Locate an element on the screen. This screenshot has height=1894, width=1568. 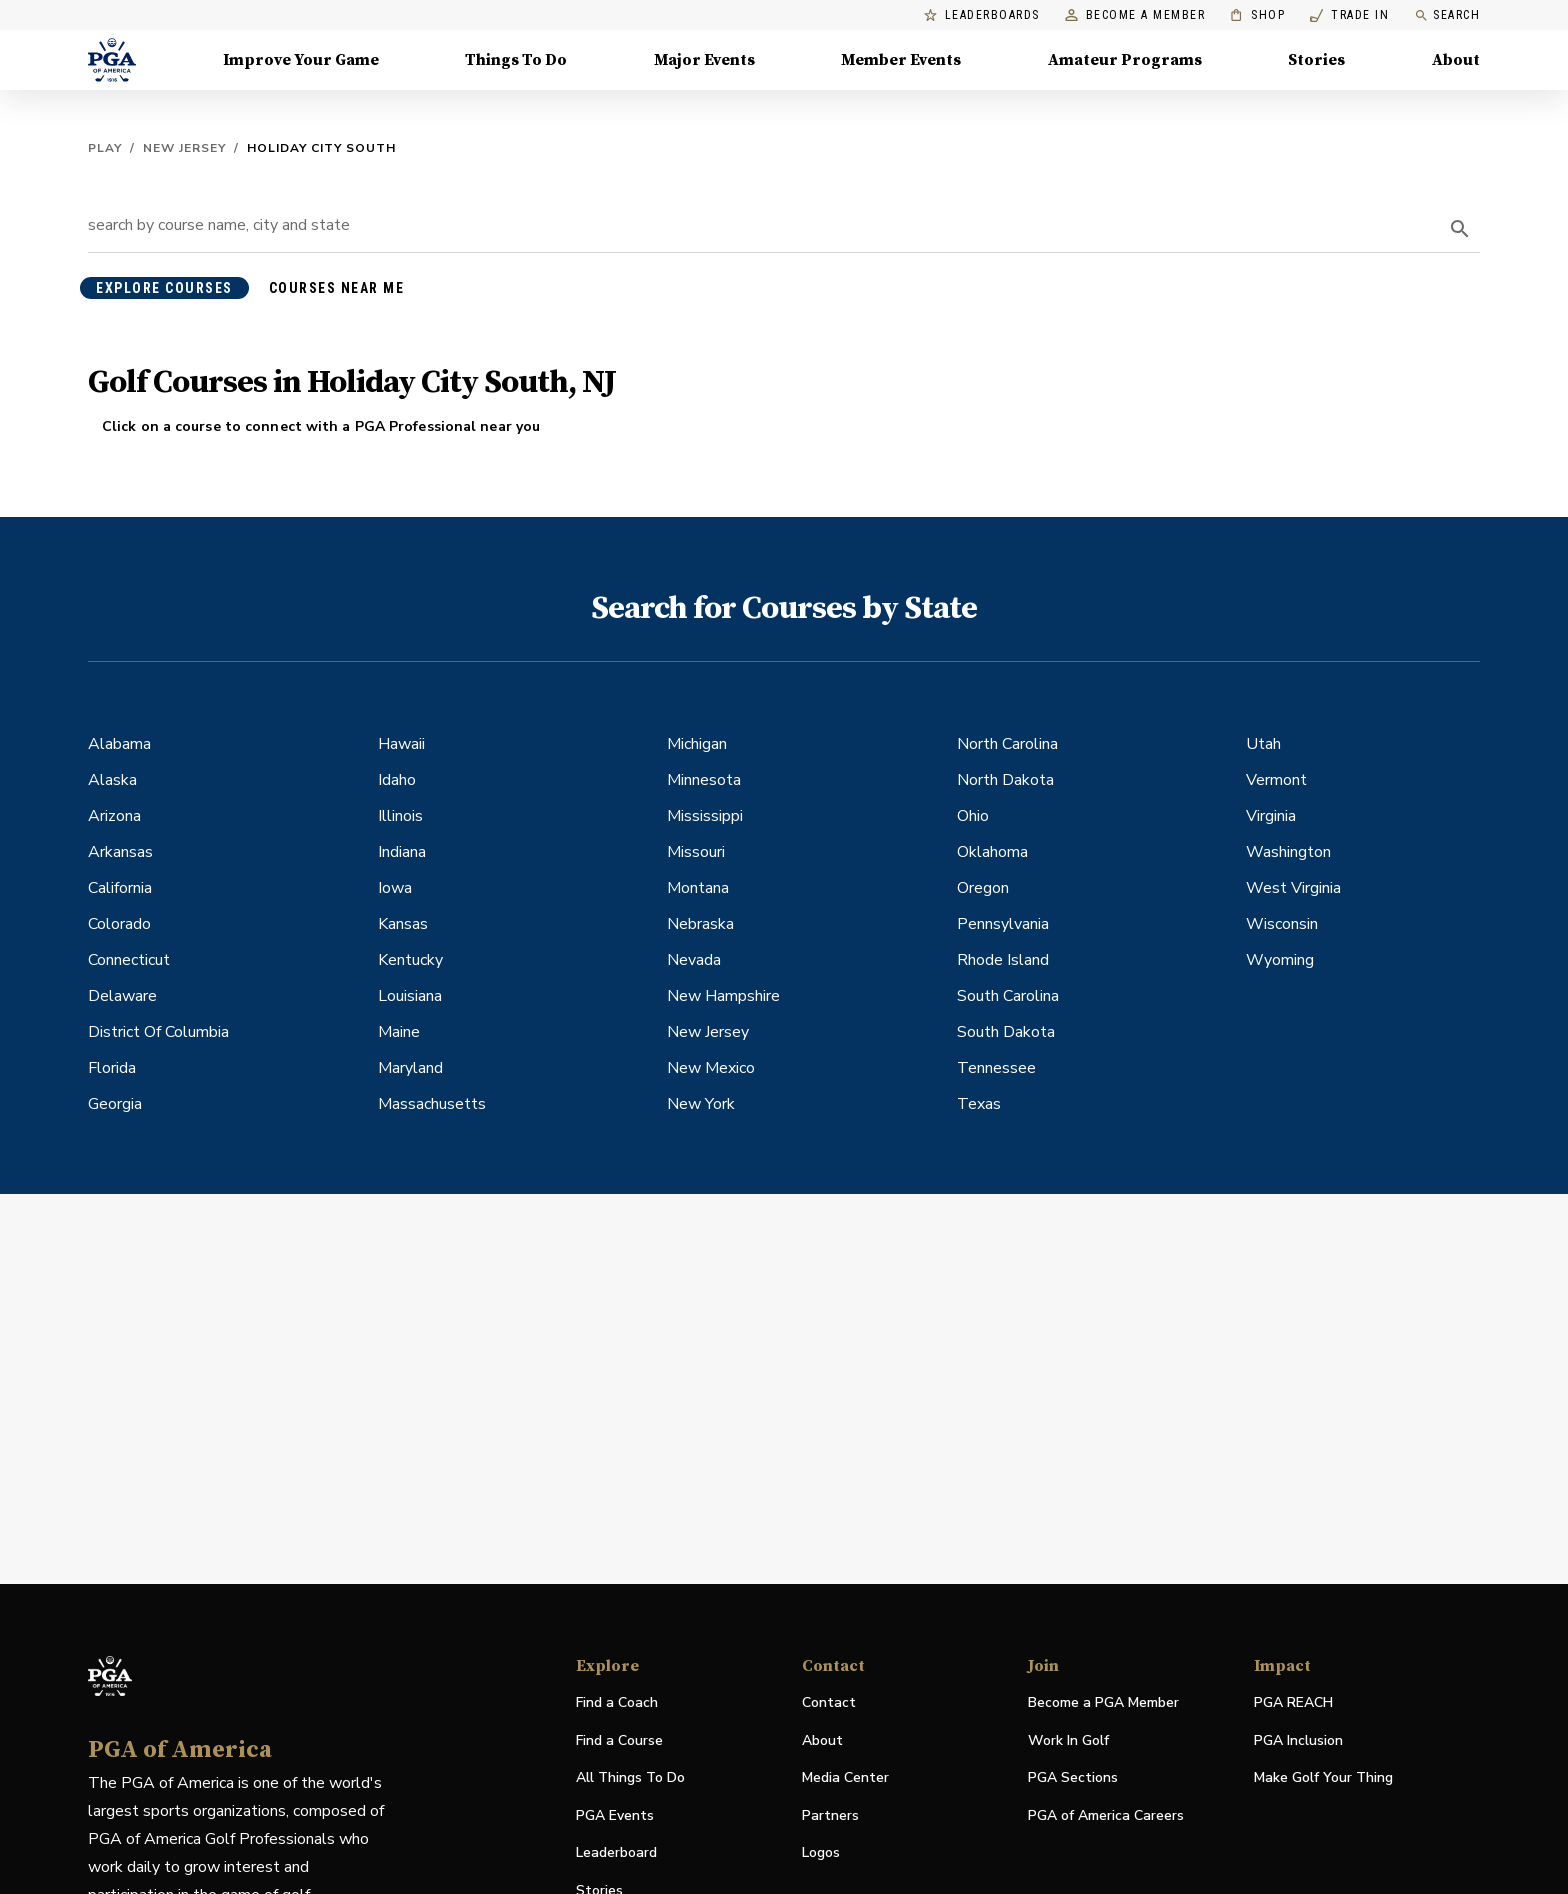
Montana is located at coordinates (698, 888).